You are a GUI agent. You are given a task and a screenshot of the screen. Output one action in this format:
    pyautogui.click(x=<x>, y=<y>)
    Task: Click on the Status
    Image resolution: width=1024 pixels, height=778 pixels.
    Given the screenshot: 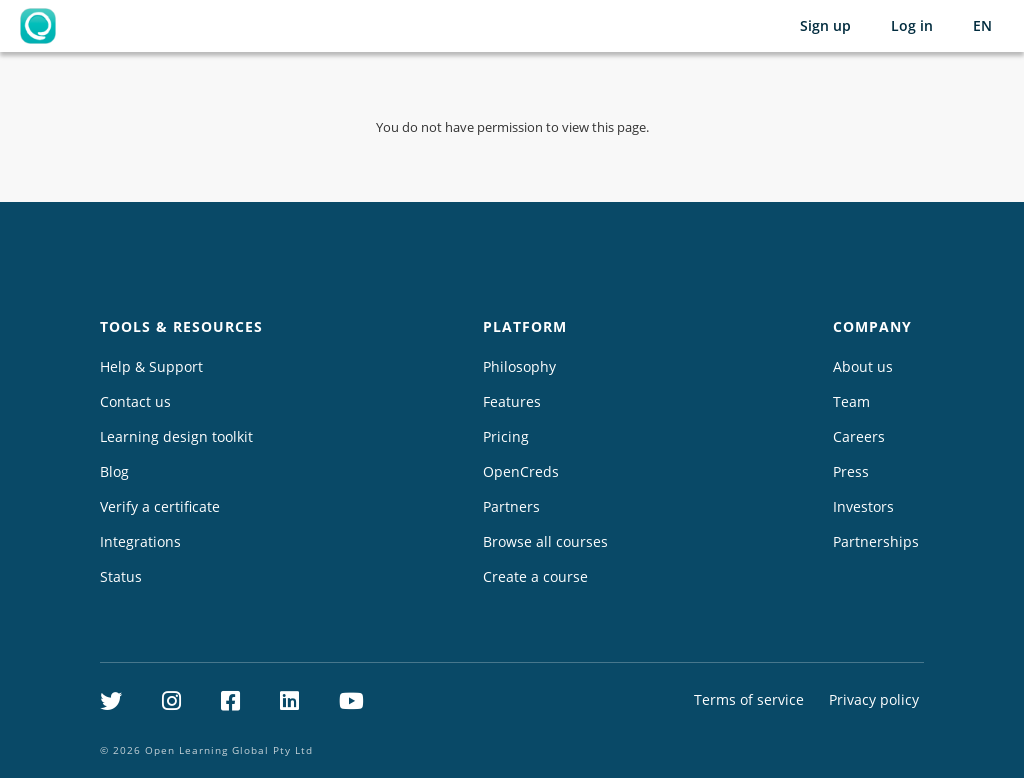 What is the action you would take?
    pyautogui.click(x=121, y=576)
    